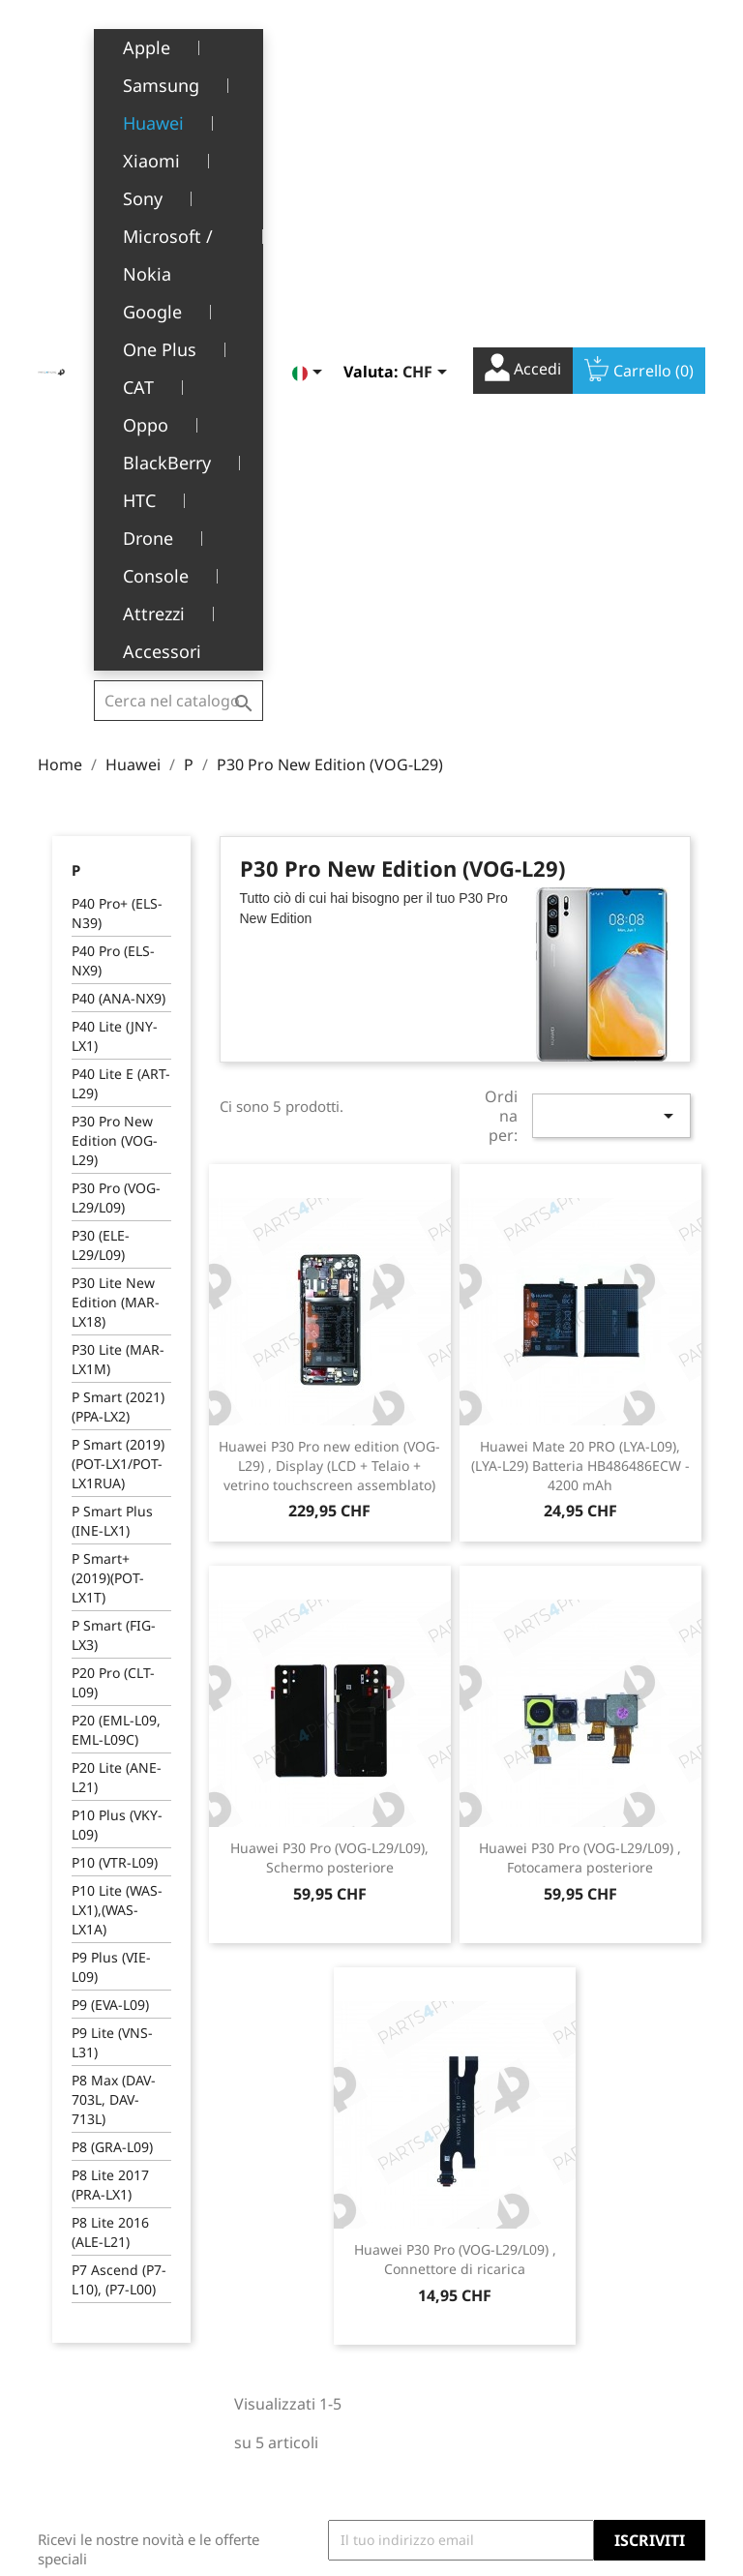 The image size is (743, 2576). What do you see at coordinates (310, 45) in the screenshot?
I see `[Elenco a cascata lingue]` at bounding box center [310, 45].